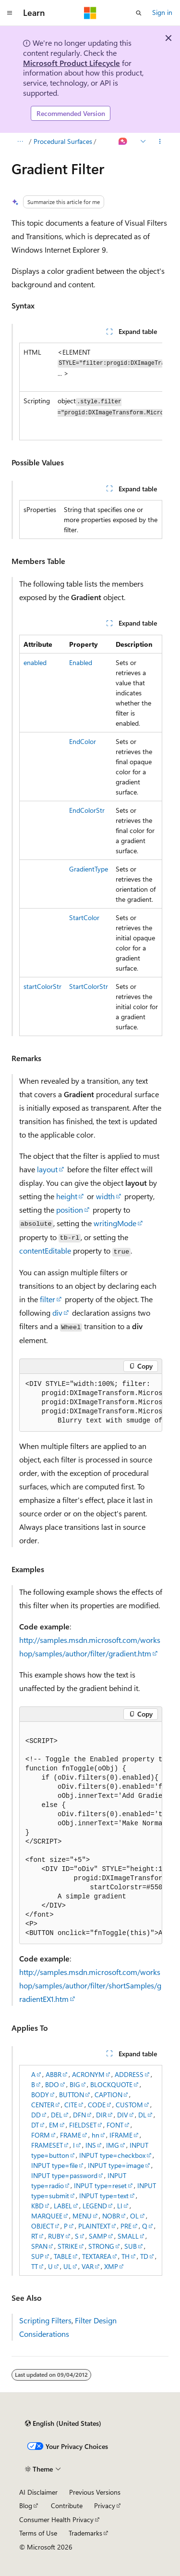  Describe the element at coordinates (115, 1223) in the screenshot. I see `writingMode` at that location.